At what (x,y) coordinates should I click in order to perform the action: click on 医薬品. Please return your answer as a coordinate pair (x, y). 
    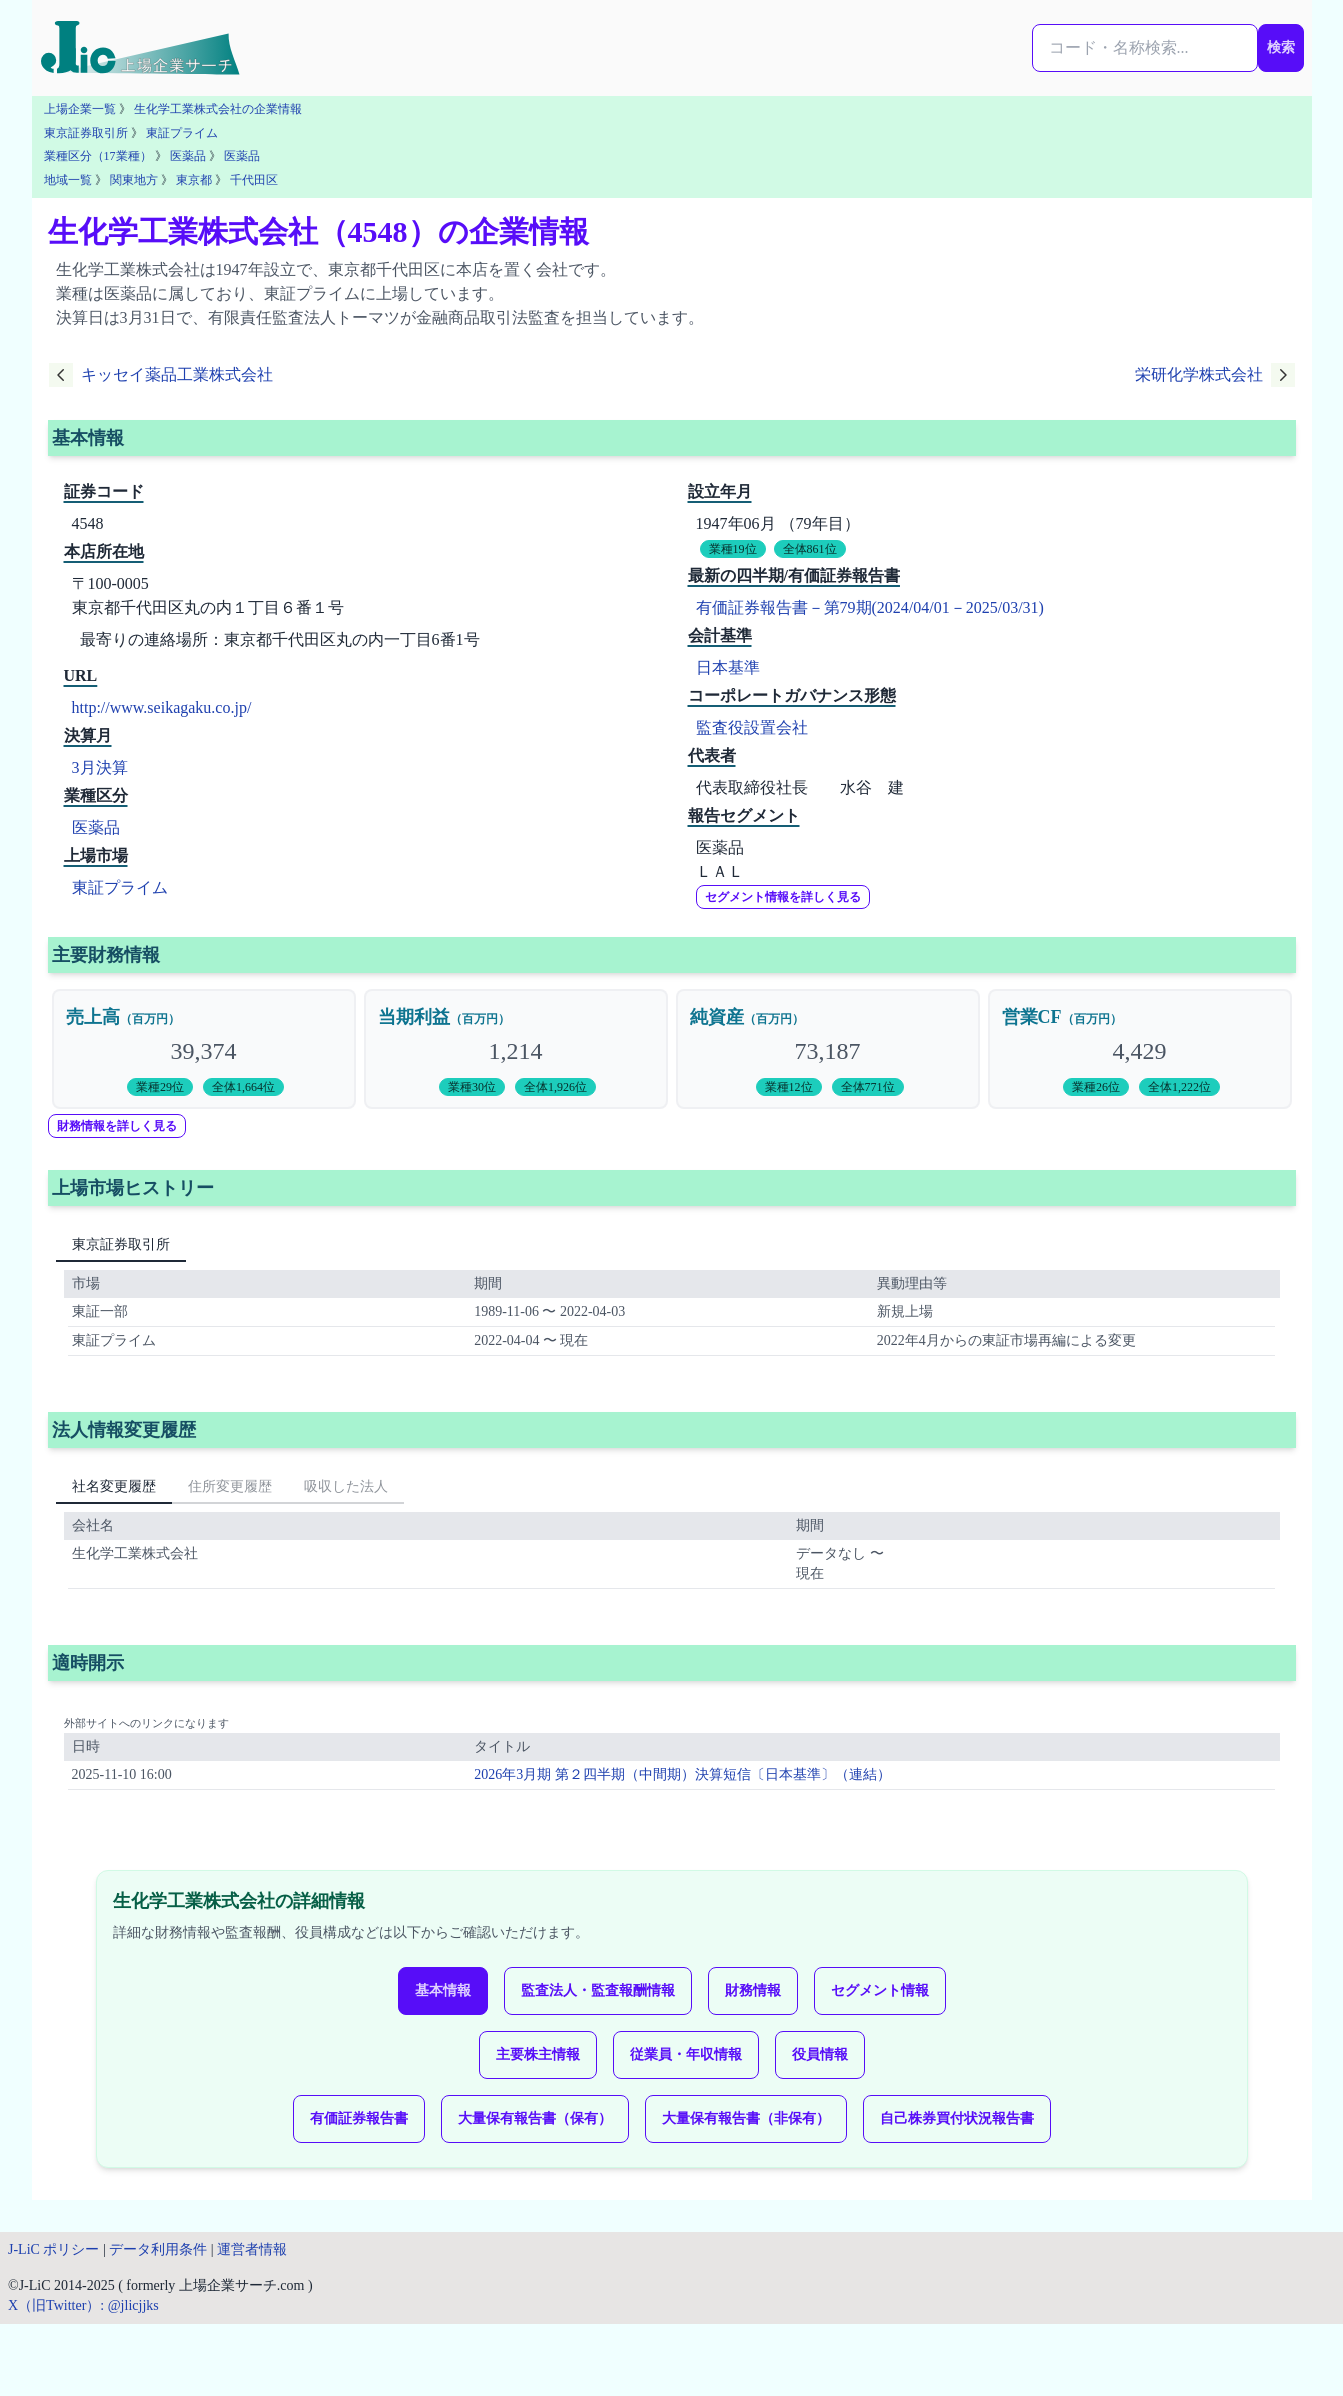
    Looking at the image, I should click on (188, 156).